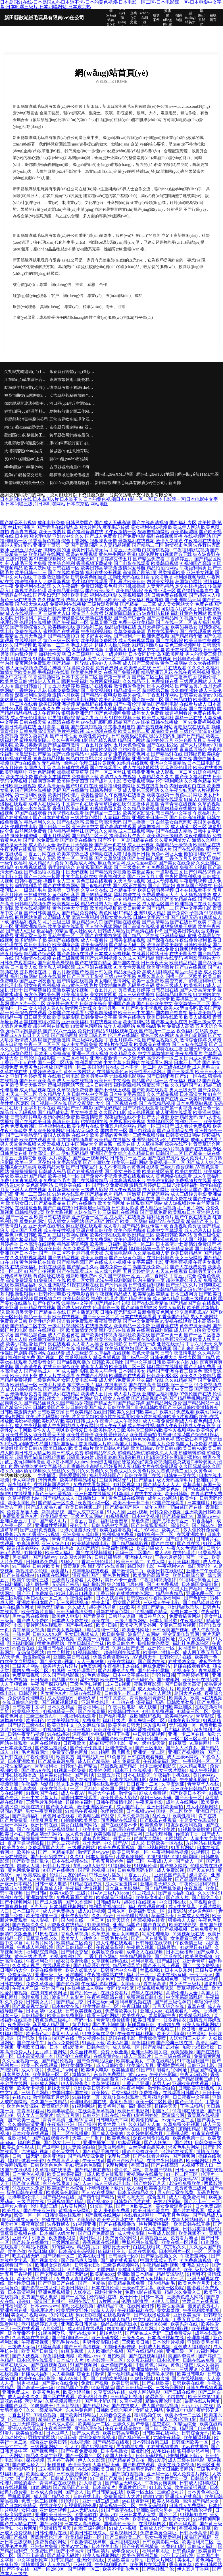 The image size is (223, 2576). What do you see at coordinates (94, 940) in the screenshot?
I see `成人午夜看片` at bounding box center [94, 940].